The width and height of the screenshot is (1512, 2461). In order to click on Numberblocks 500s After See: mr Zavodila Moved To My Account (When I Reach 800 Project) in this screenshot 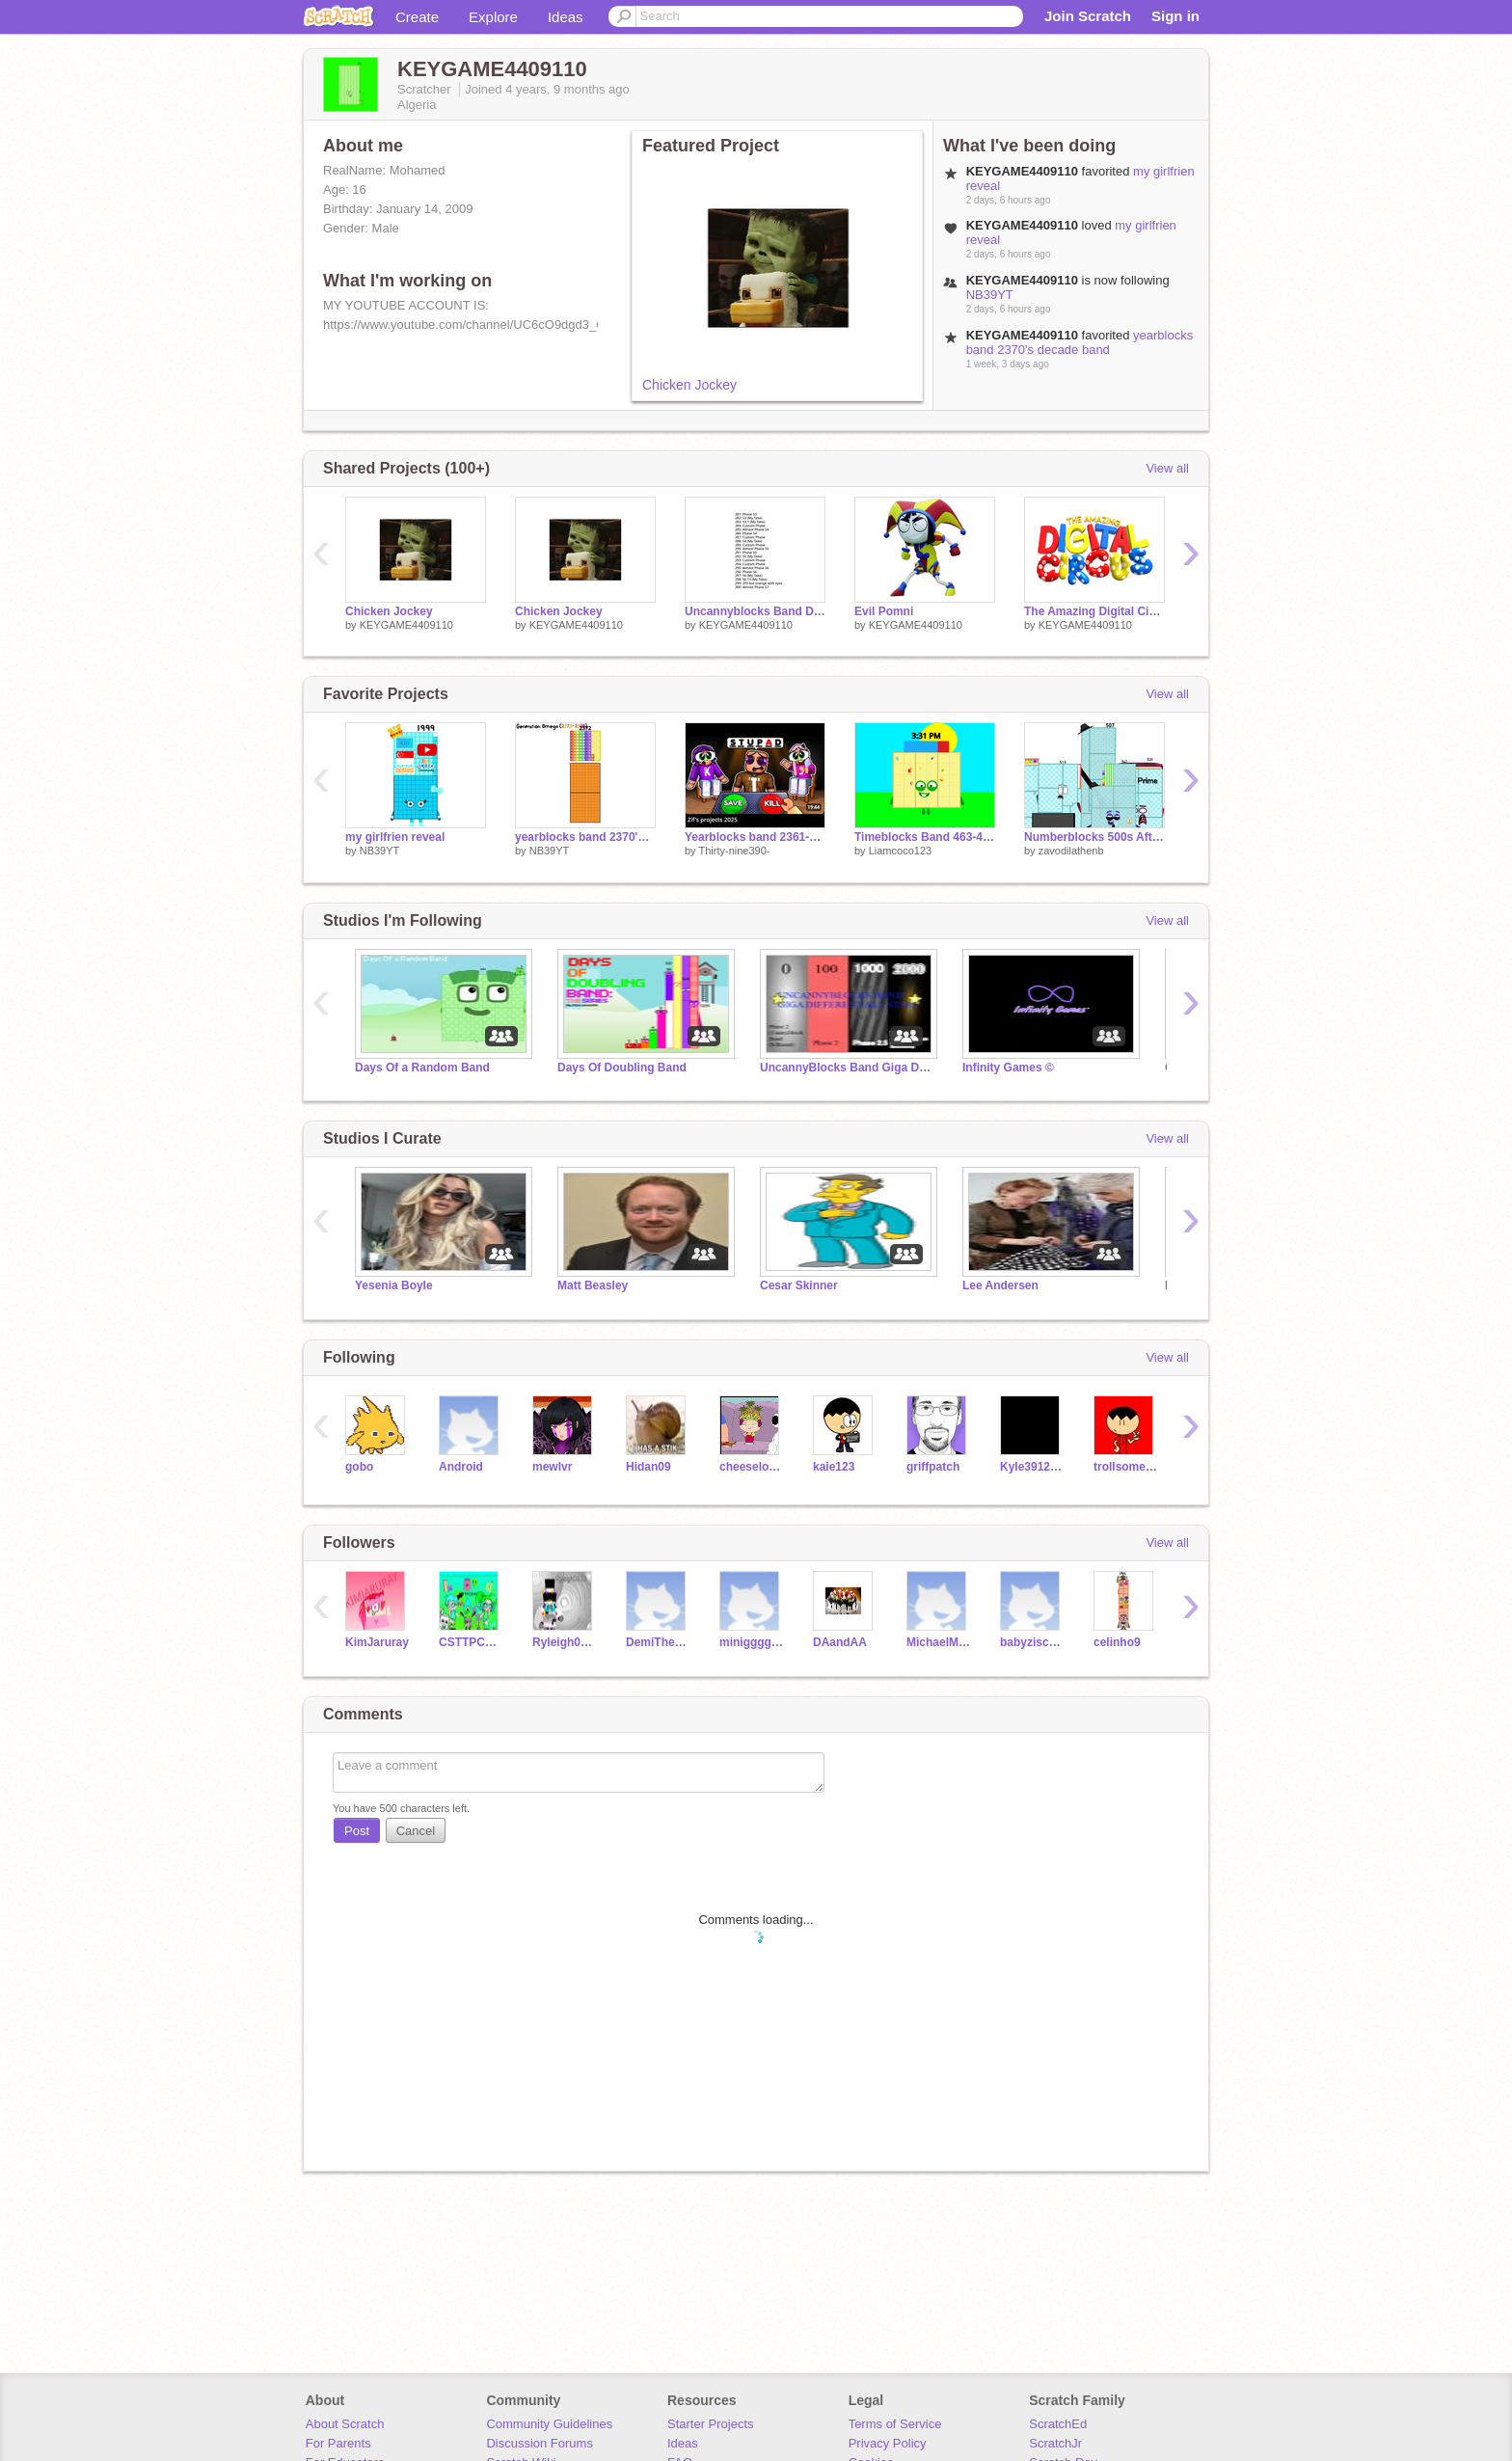, I will do `click(1094, 837)`.